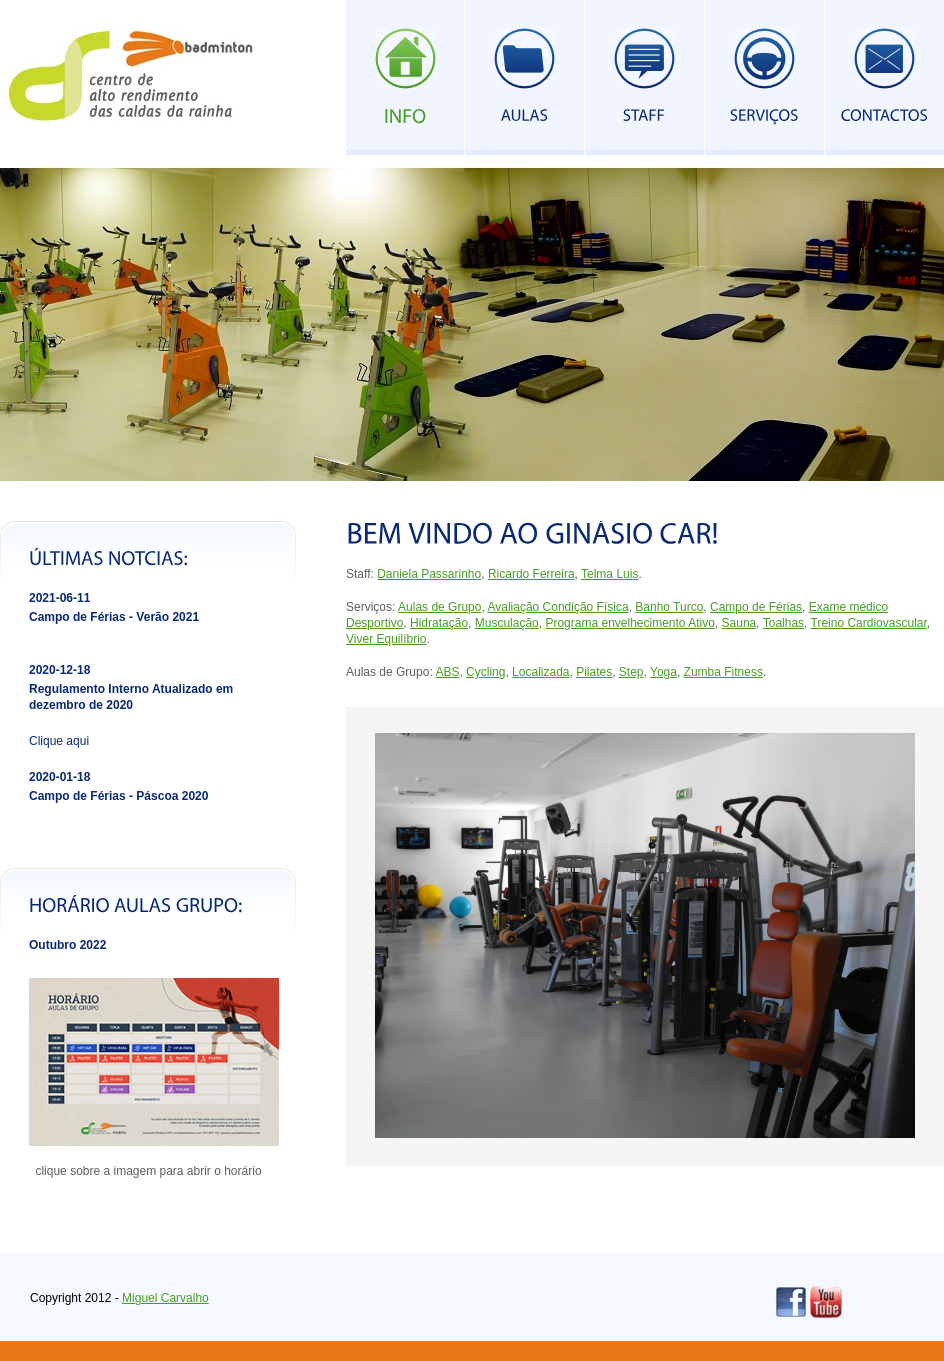 This screenshot has width=944, height=1361. What do you see at coordinates (439, 623) in the screenshot?
I see `Hidratação` at bounding box center [439, 623].